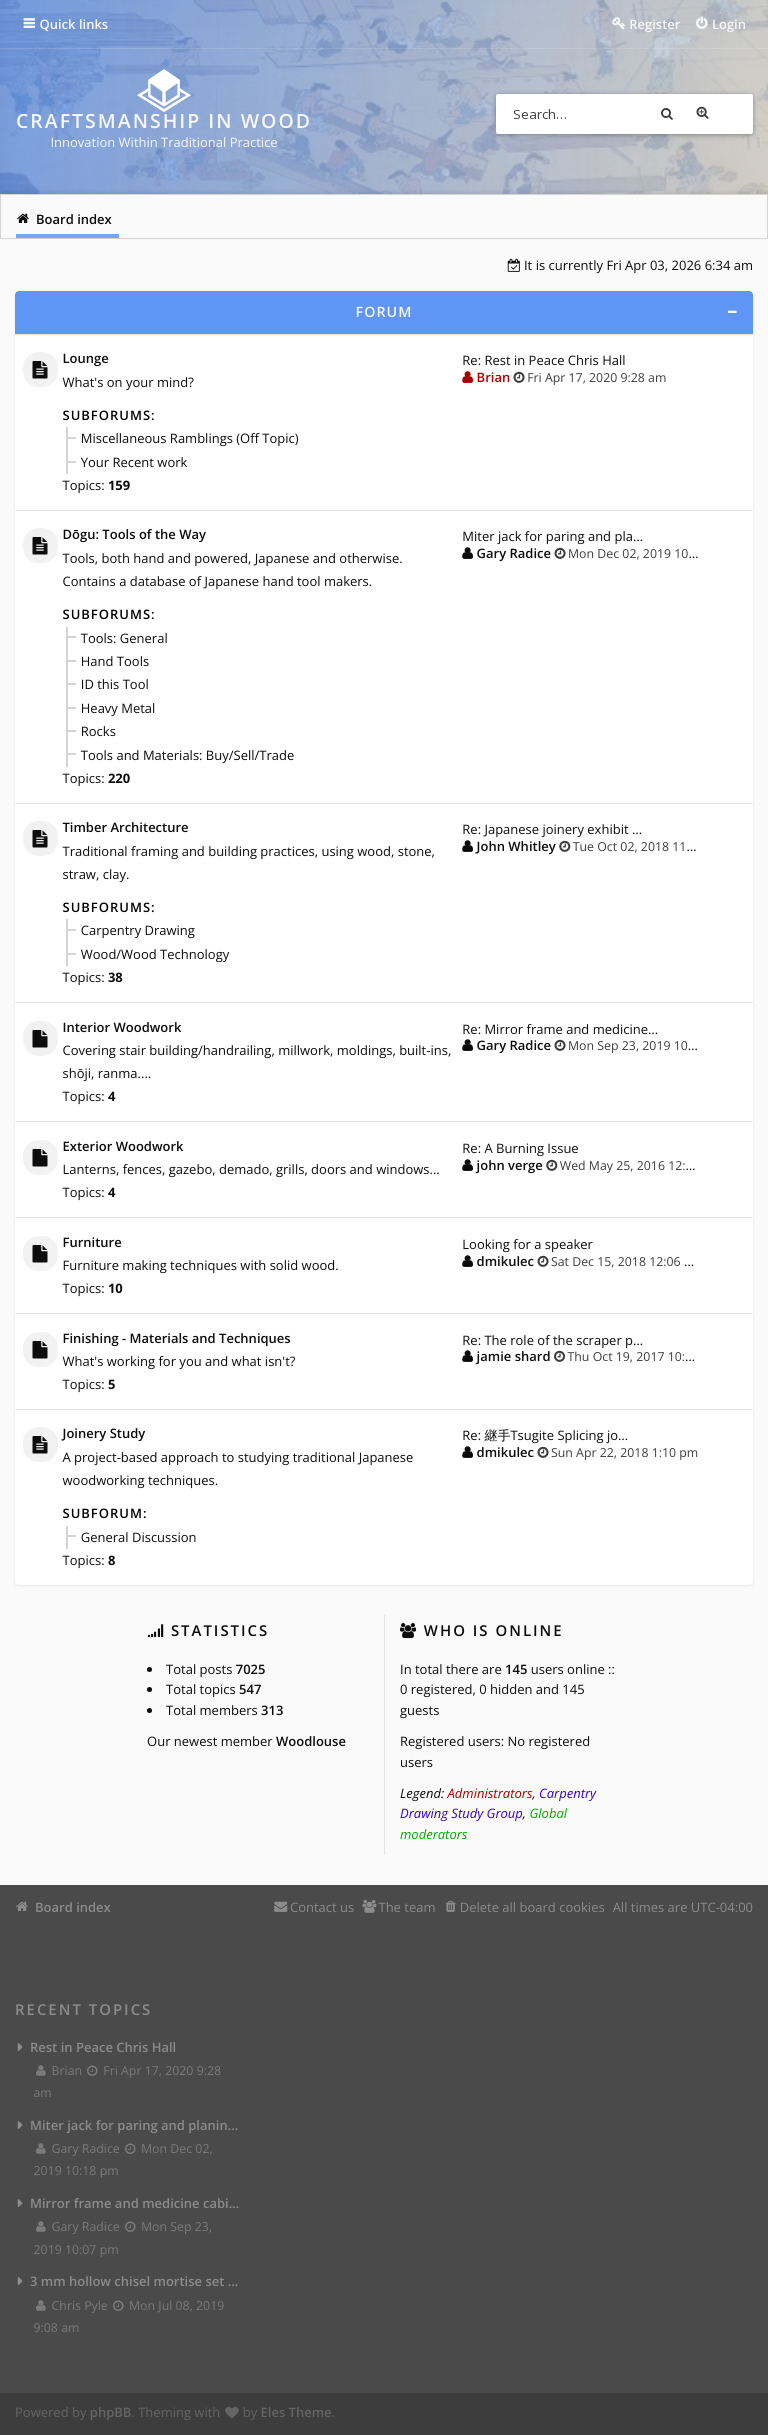 The width and height of the screenshot is (768, 2435). I want to click on Tools and Materials: Buy/Sell/Trade, so click(187, 755).